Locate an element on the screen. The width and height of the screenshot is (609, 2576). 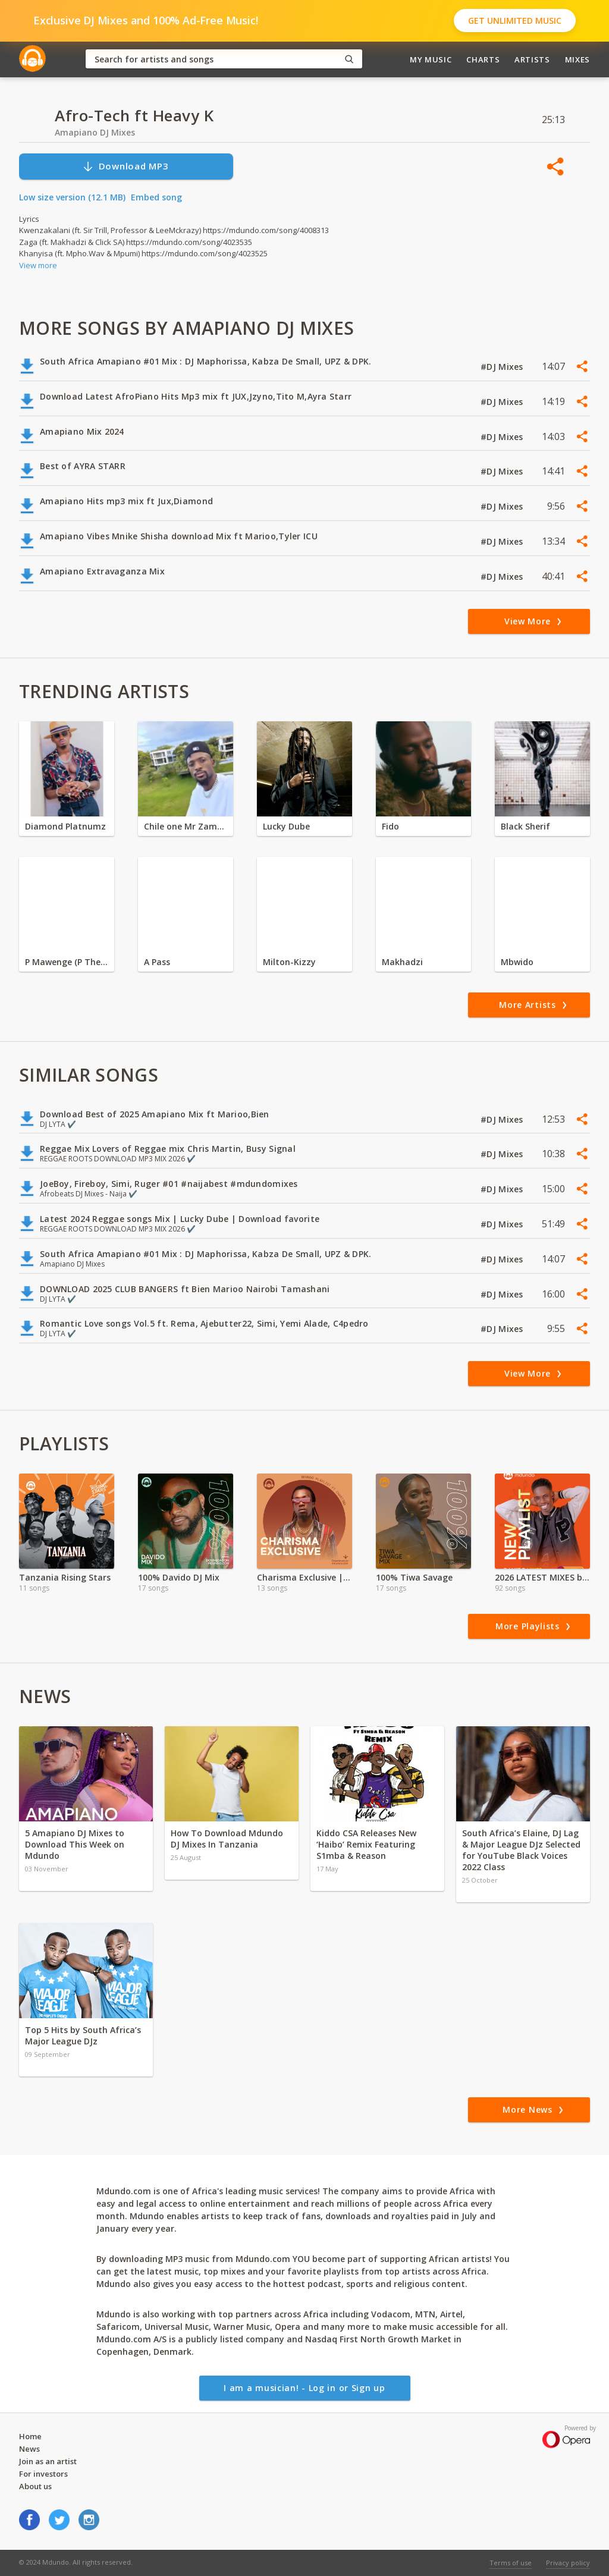
About us is located at coordinates (35, 2486).